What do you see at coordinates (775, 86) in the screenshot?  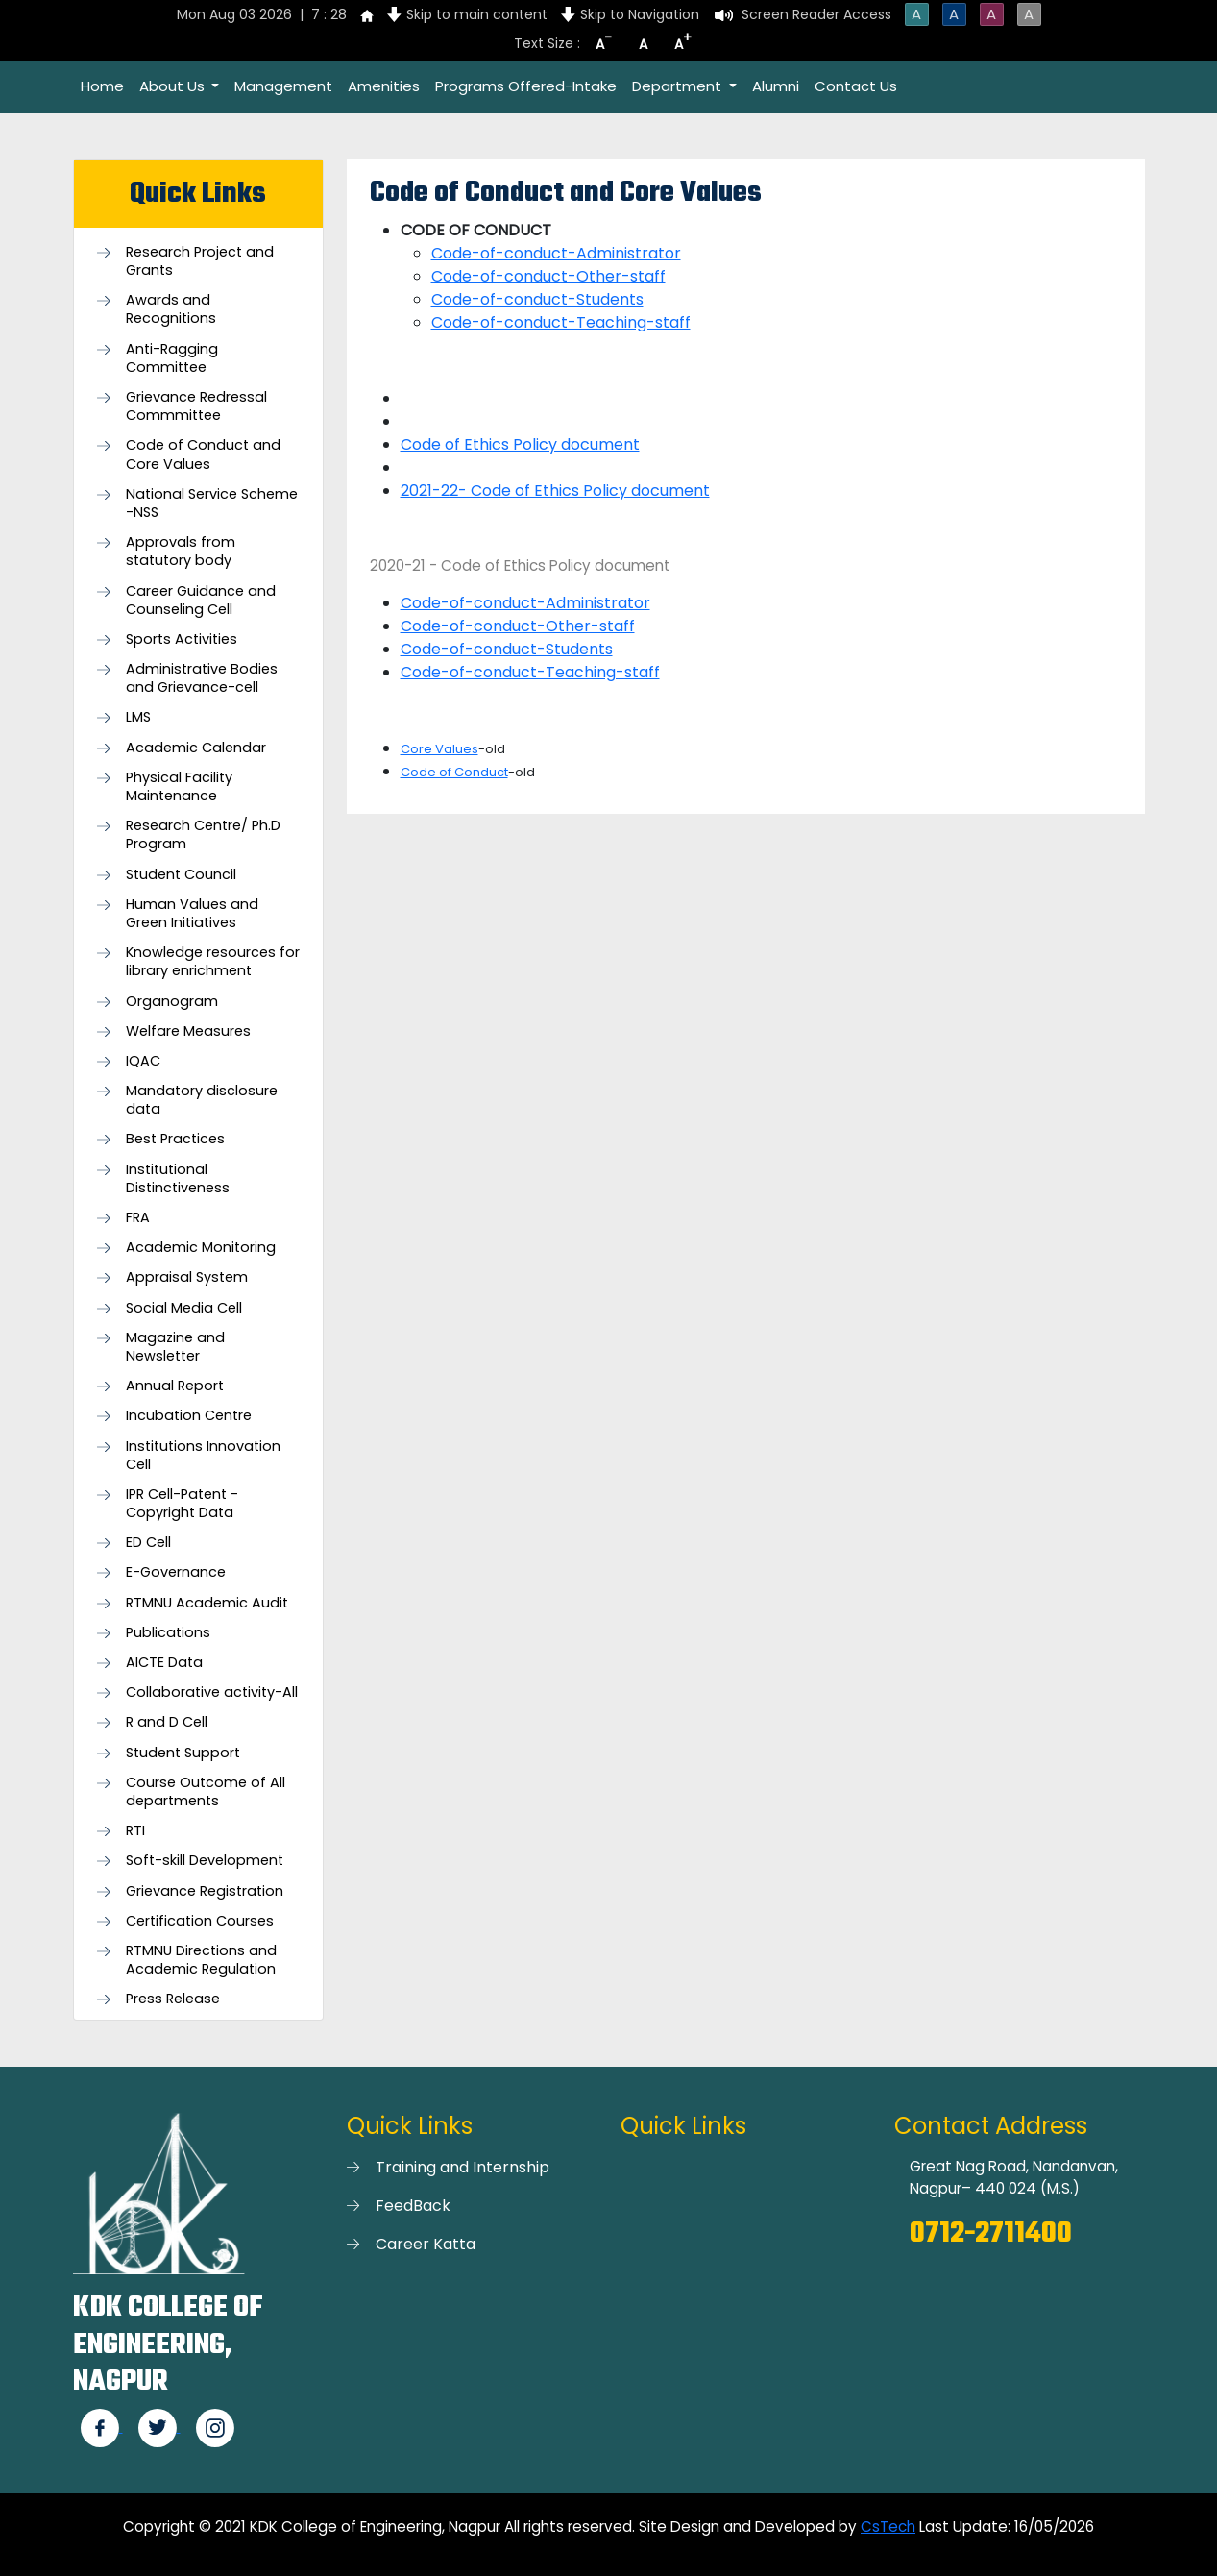 I see `Alumni` at bounding box center [775, 86].